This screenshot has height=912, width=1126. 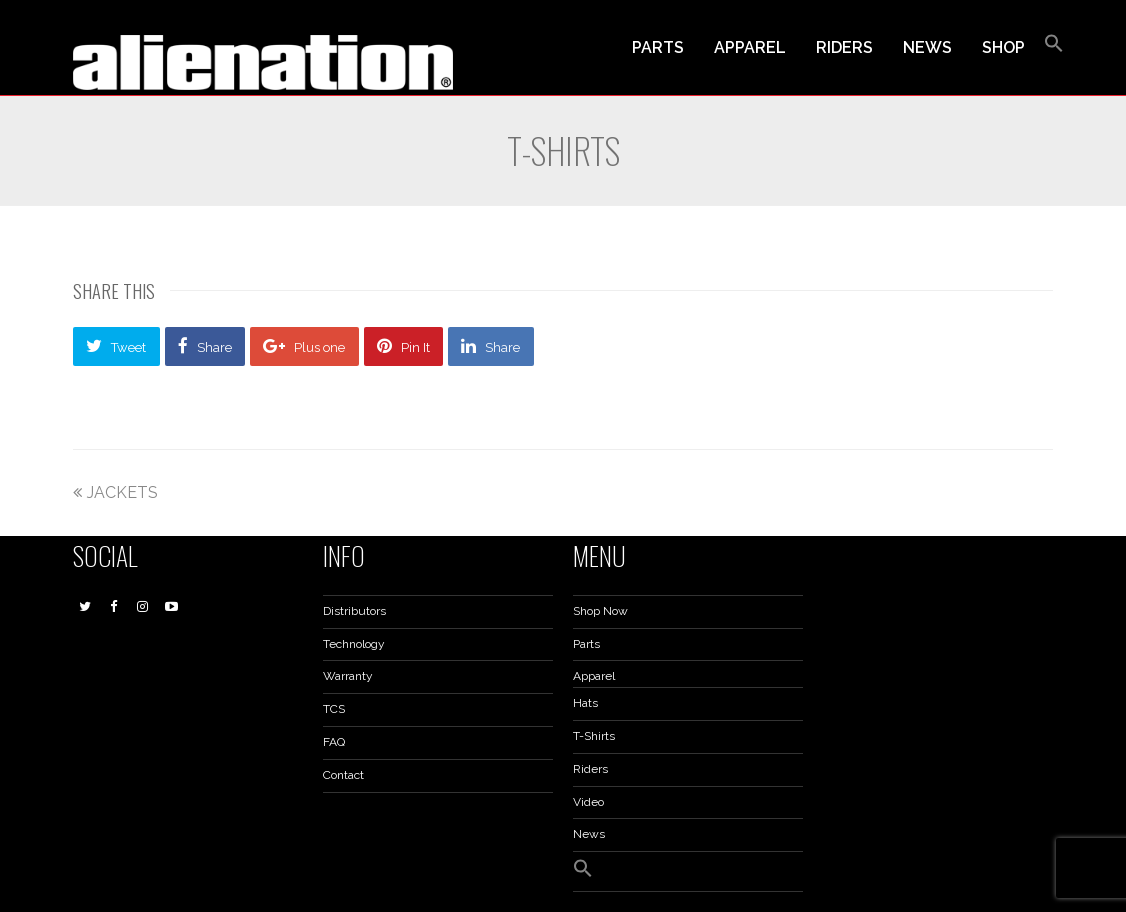 I want to click on Hats, so click(x=585, y=703).